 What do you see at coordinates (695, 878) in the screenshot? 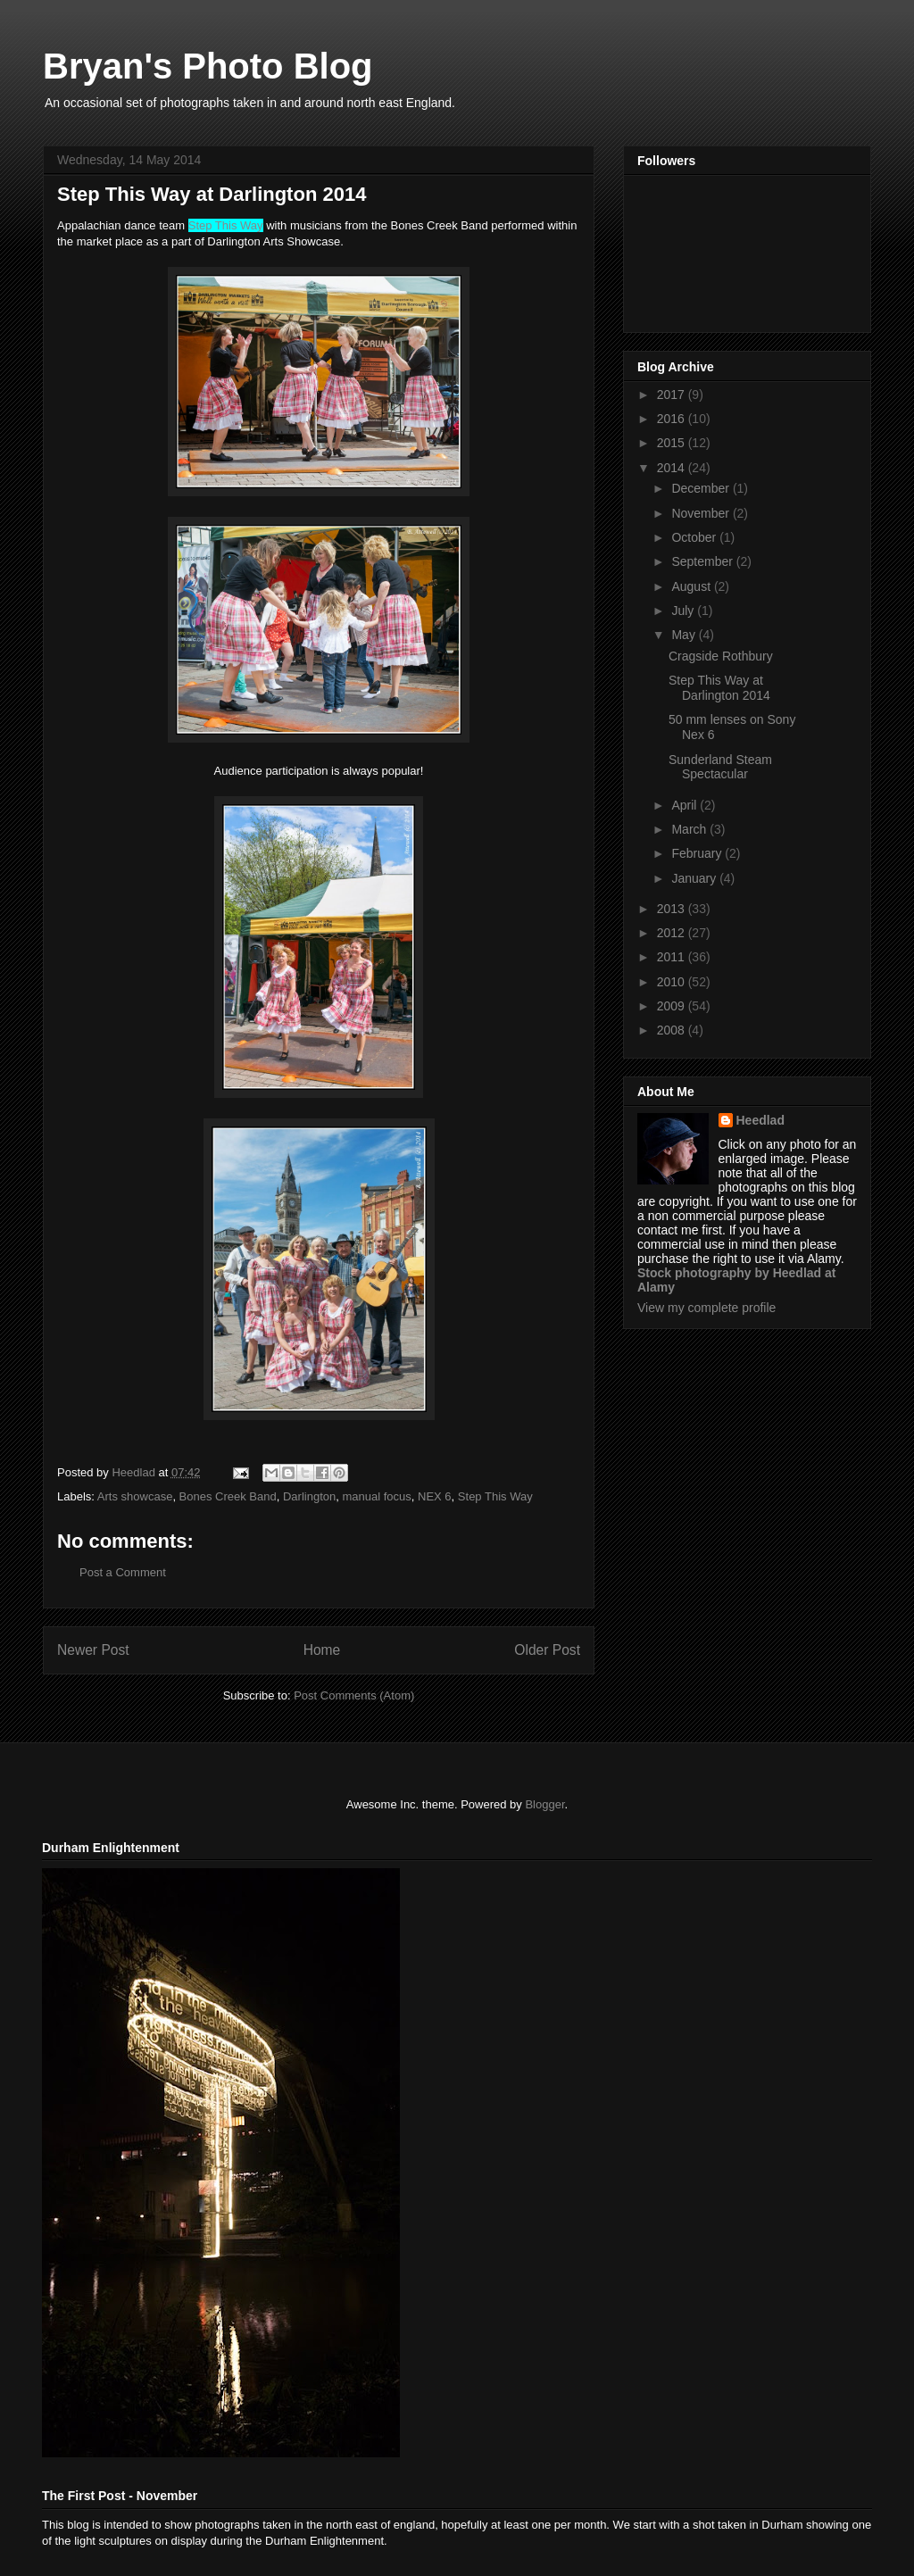
I see `January` at bounding box center [695, 878].